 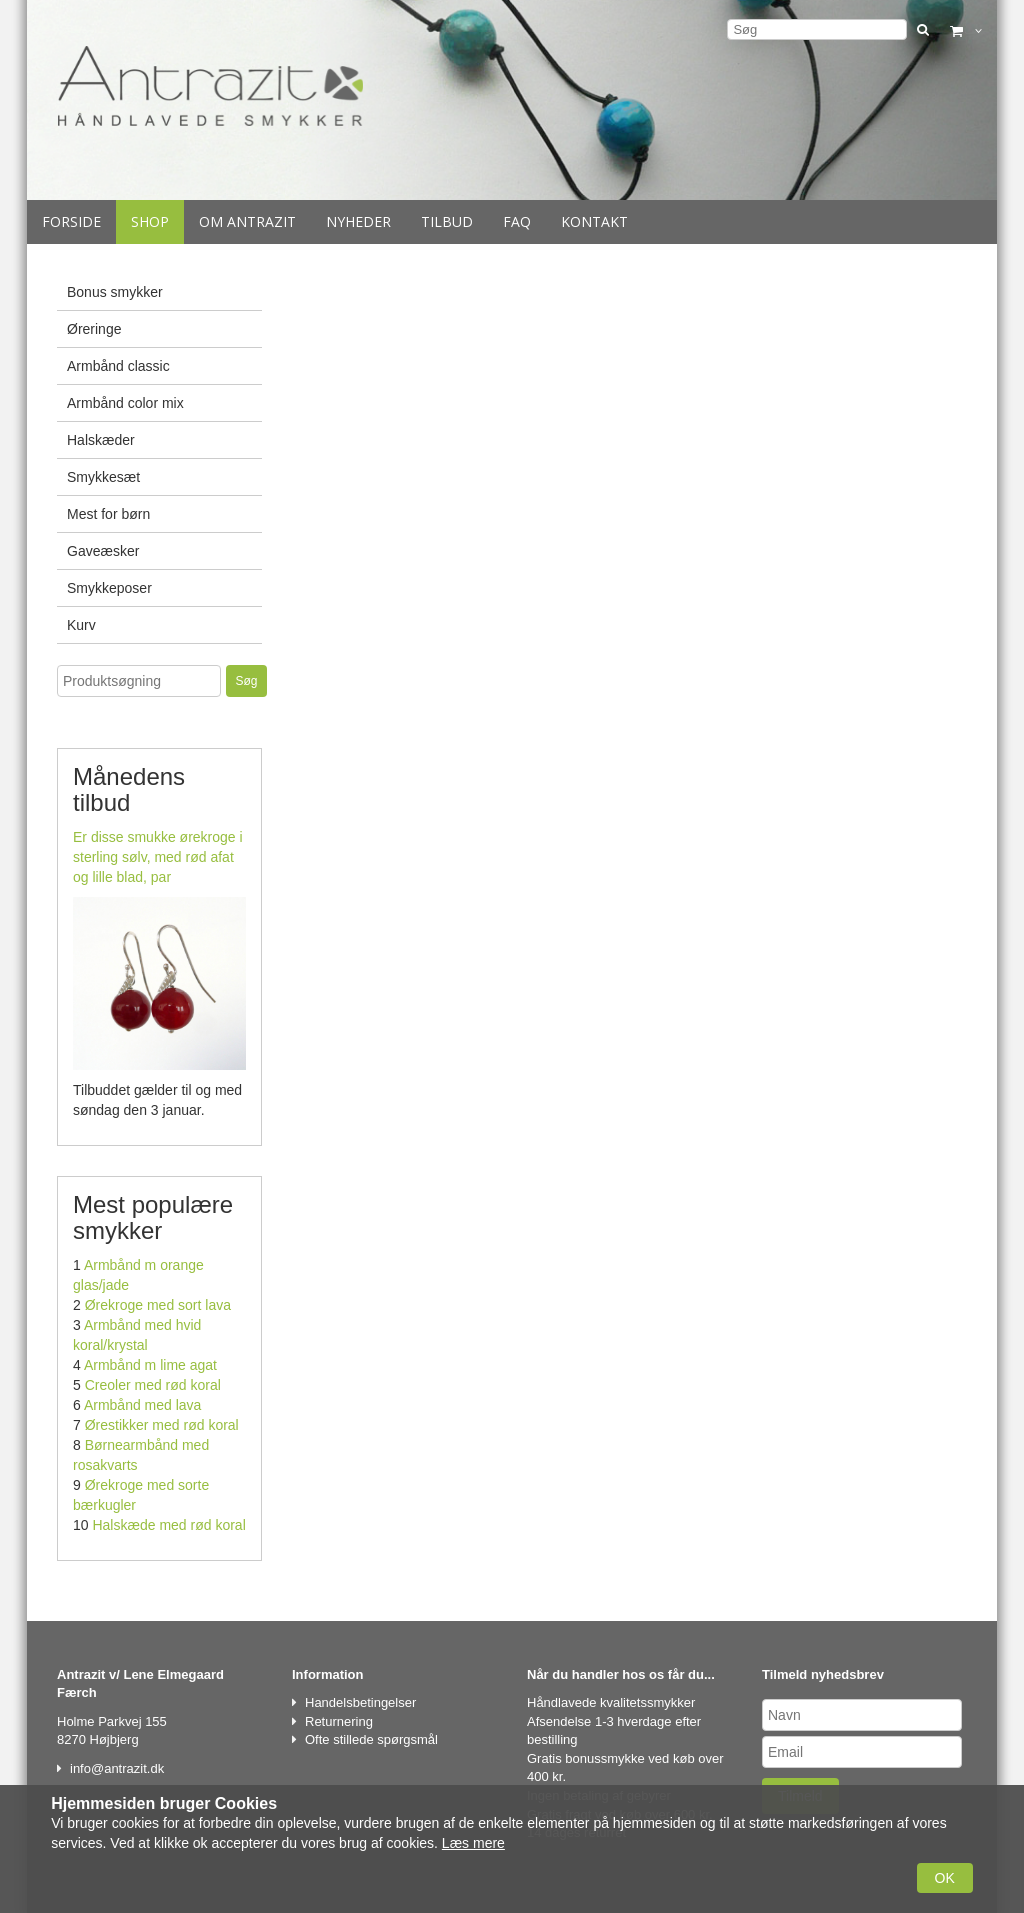 What do you see at coordinates (117, 1768) in the screenshot?
I see `info@antrazit.dk` at bounding box center [117, 1768].